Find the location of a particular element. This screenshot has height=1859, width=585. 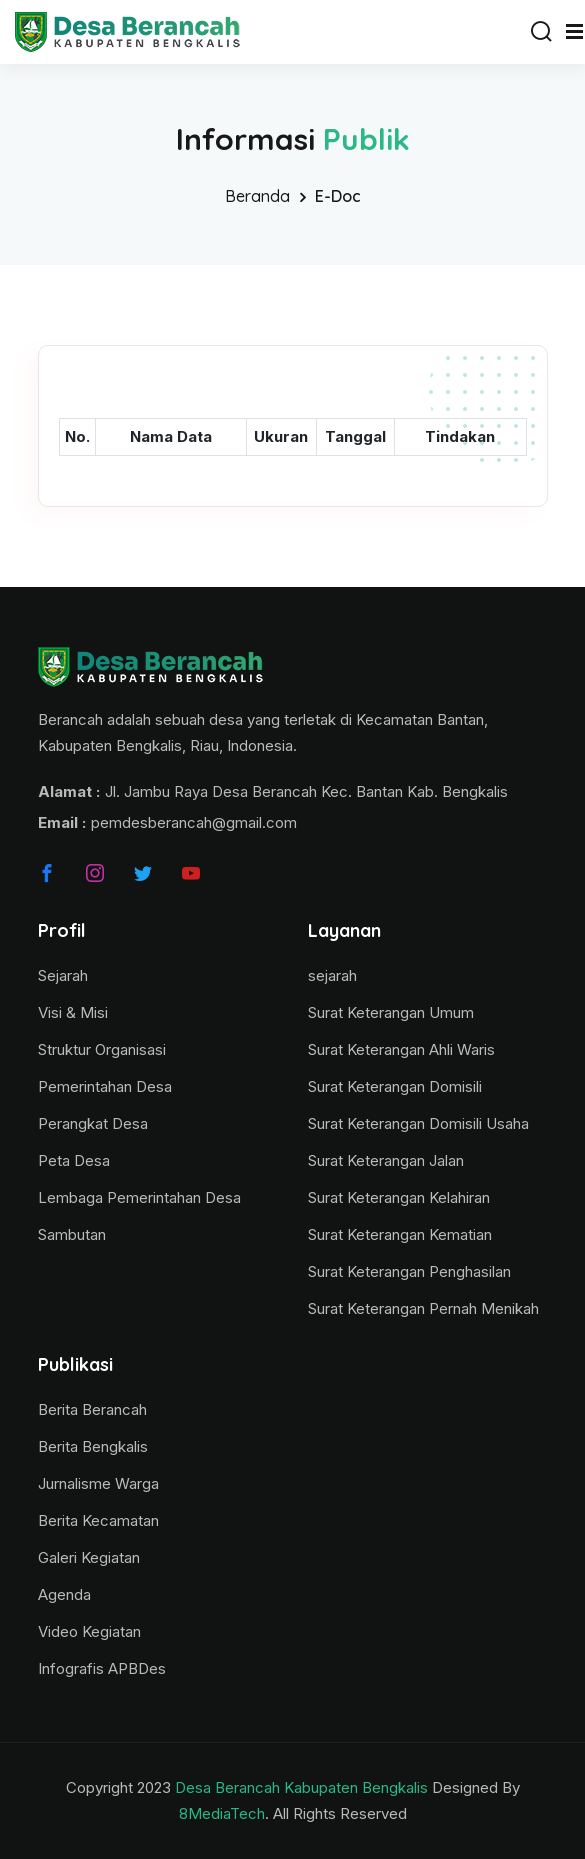

Surat Keterangan Domisili is located at coordinates (395, 1086).